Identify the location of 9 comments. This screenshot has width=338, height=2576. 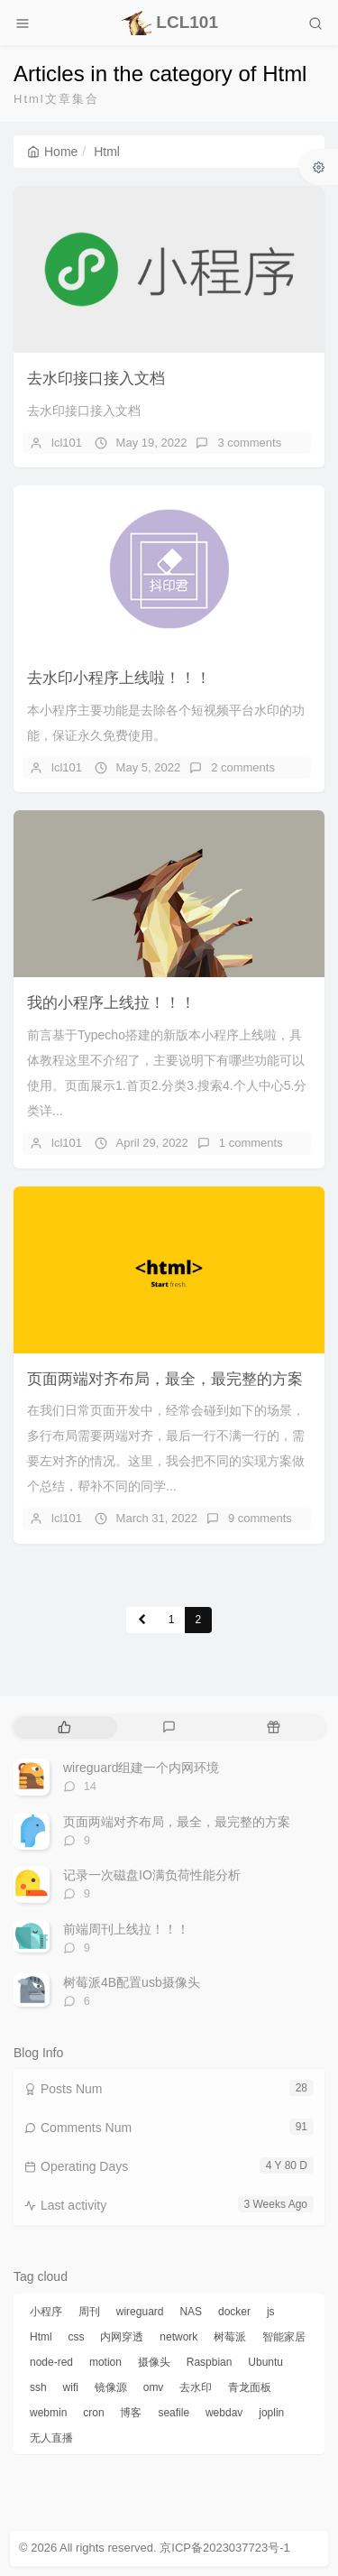
(260, 1518).